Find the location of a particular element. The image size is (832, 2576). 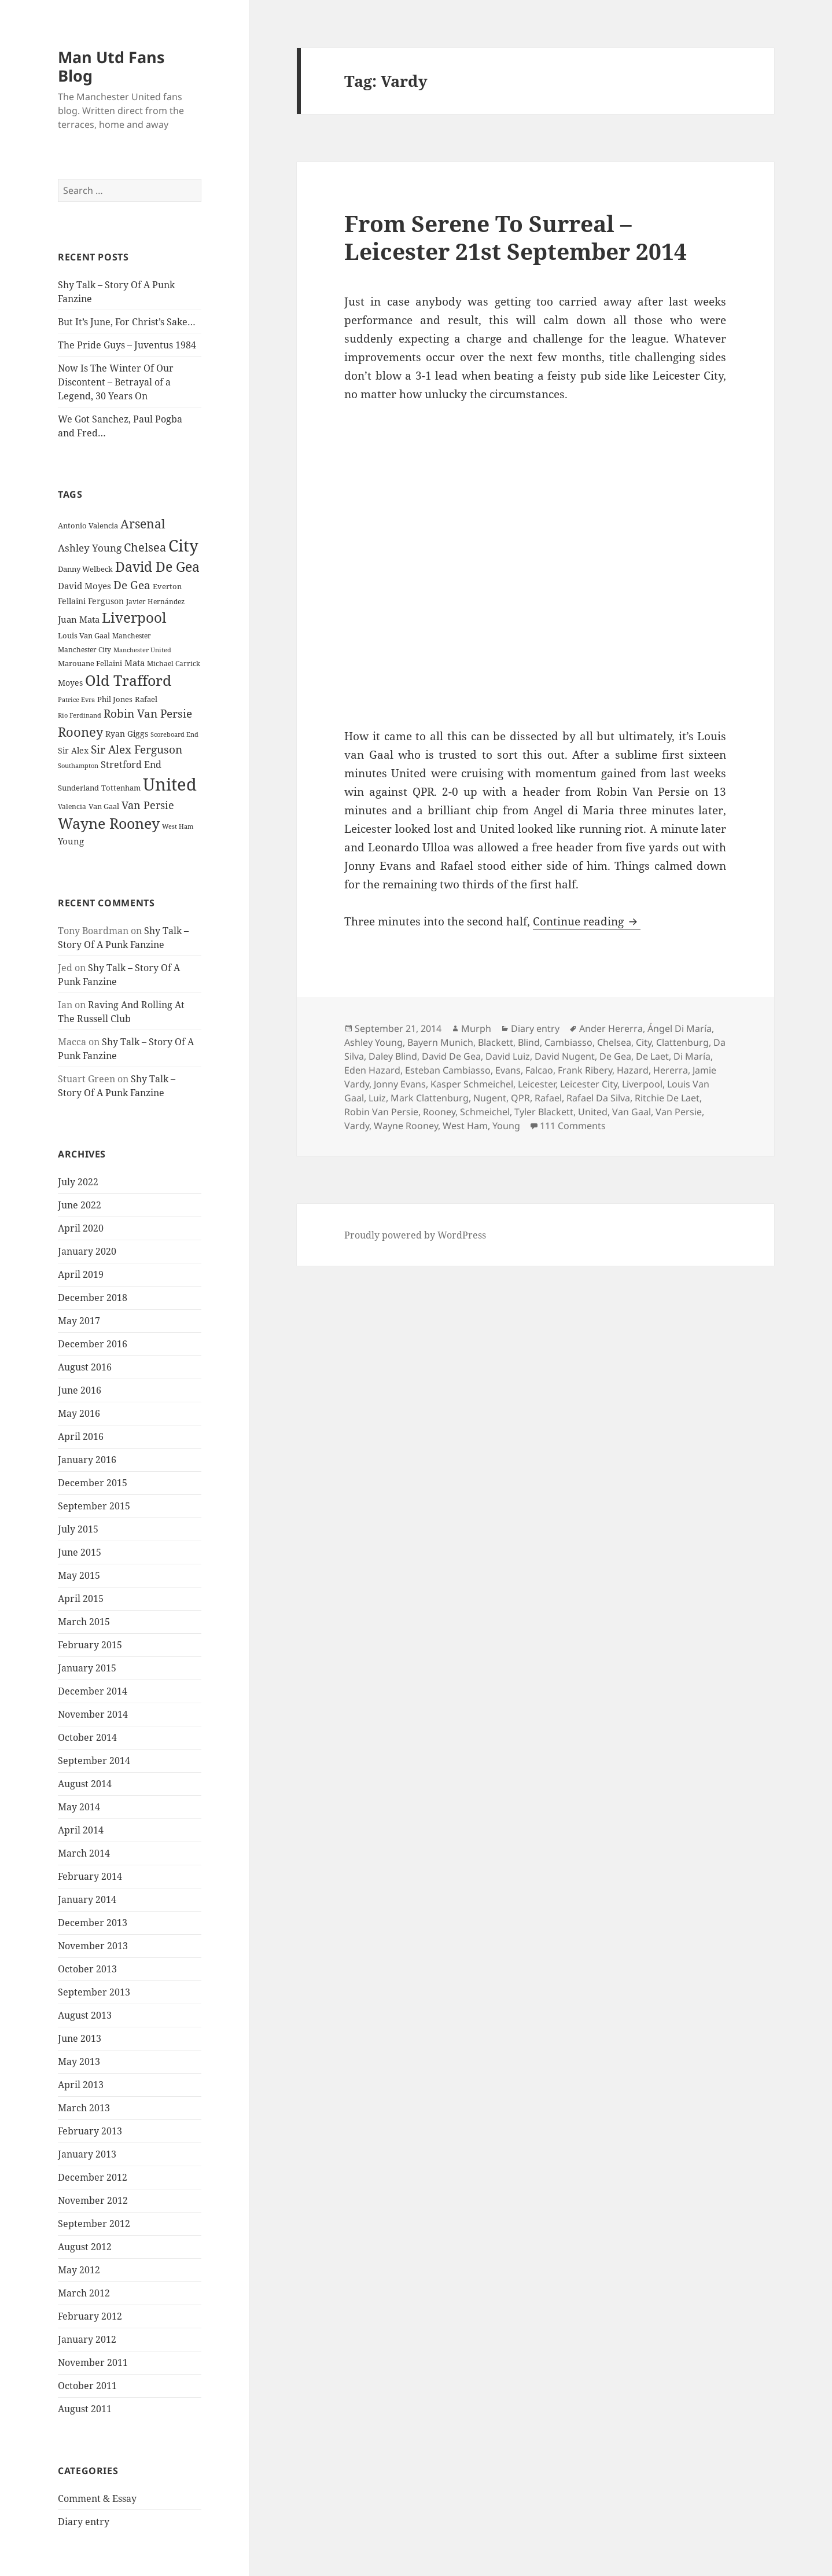

June 2022 is located at coordinates (79, 1205).